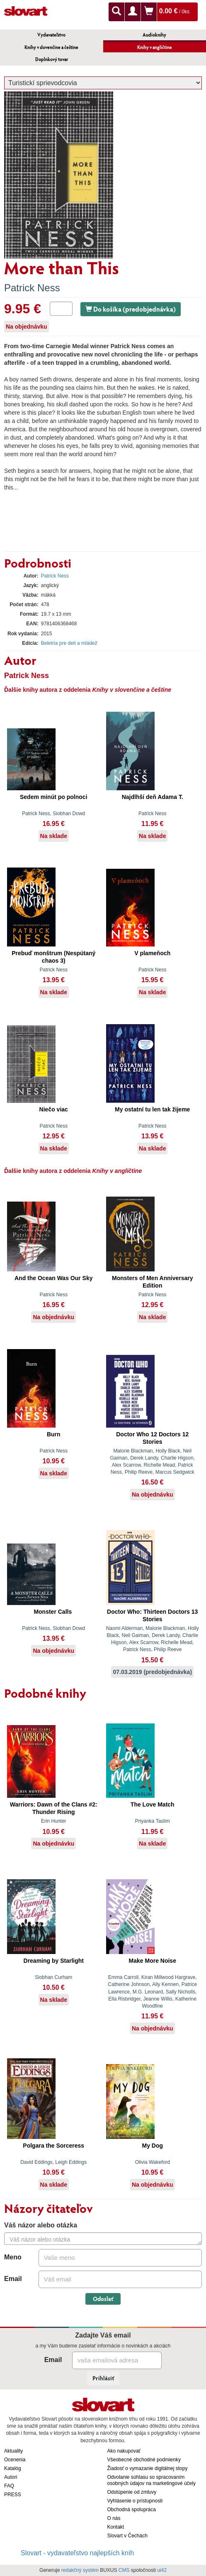 This screenshot has width=206, height=2576. What do you see at coordinates (152, 1109) in the screenshot?
I see `My ostatní tu len tak žijeme` at bounding box center [152, 1109].